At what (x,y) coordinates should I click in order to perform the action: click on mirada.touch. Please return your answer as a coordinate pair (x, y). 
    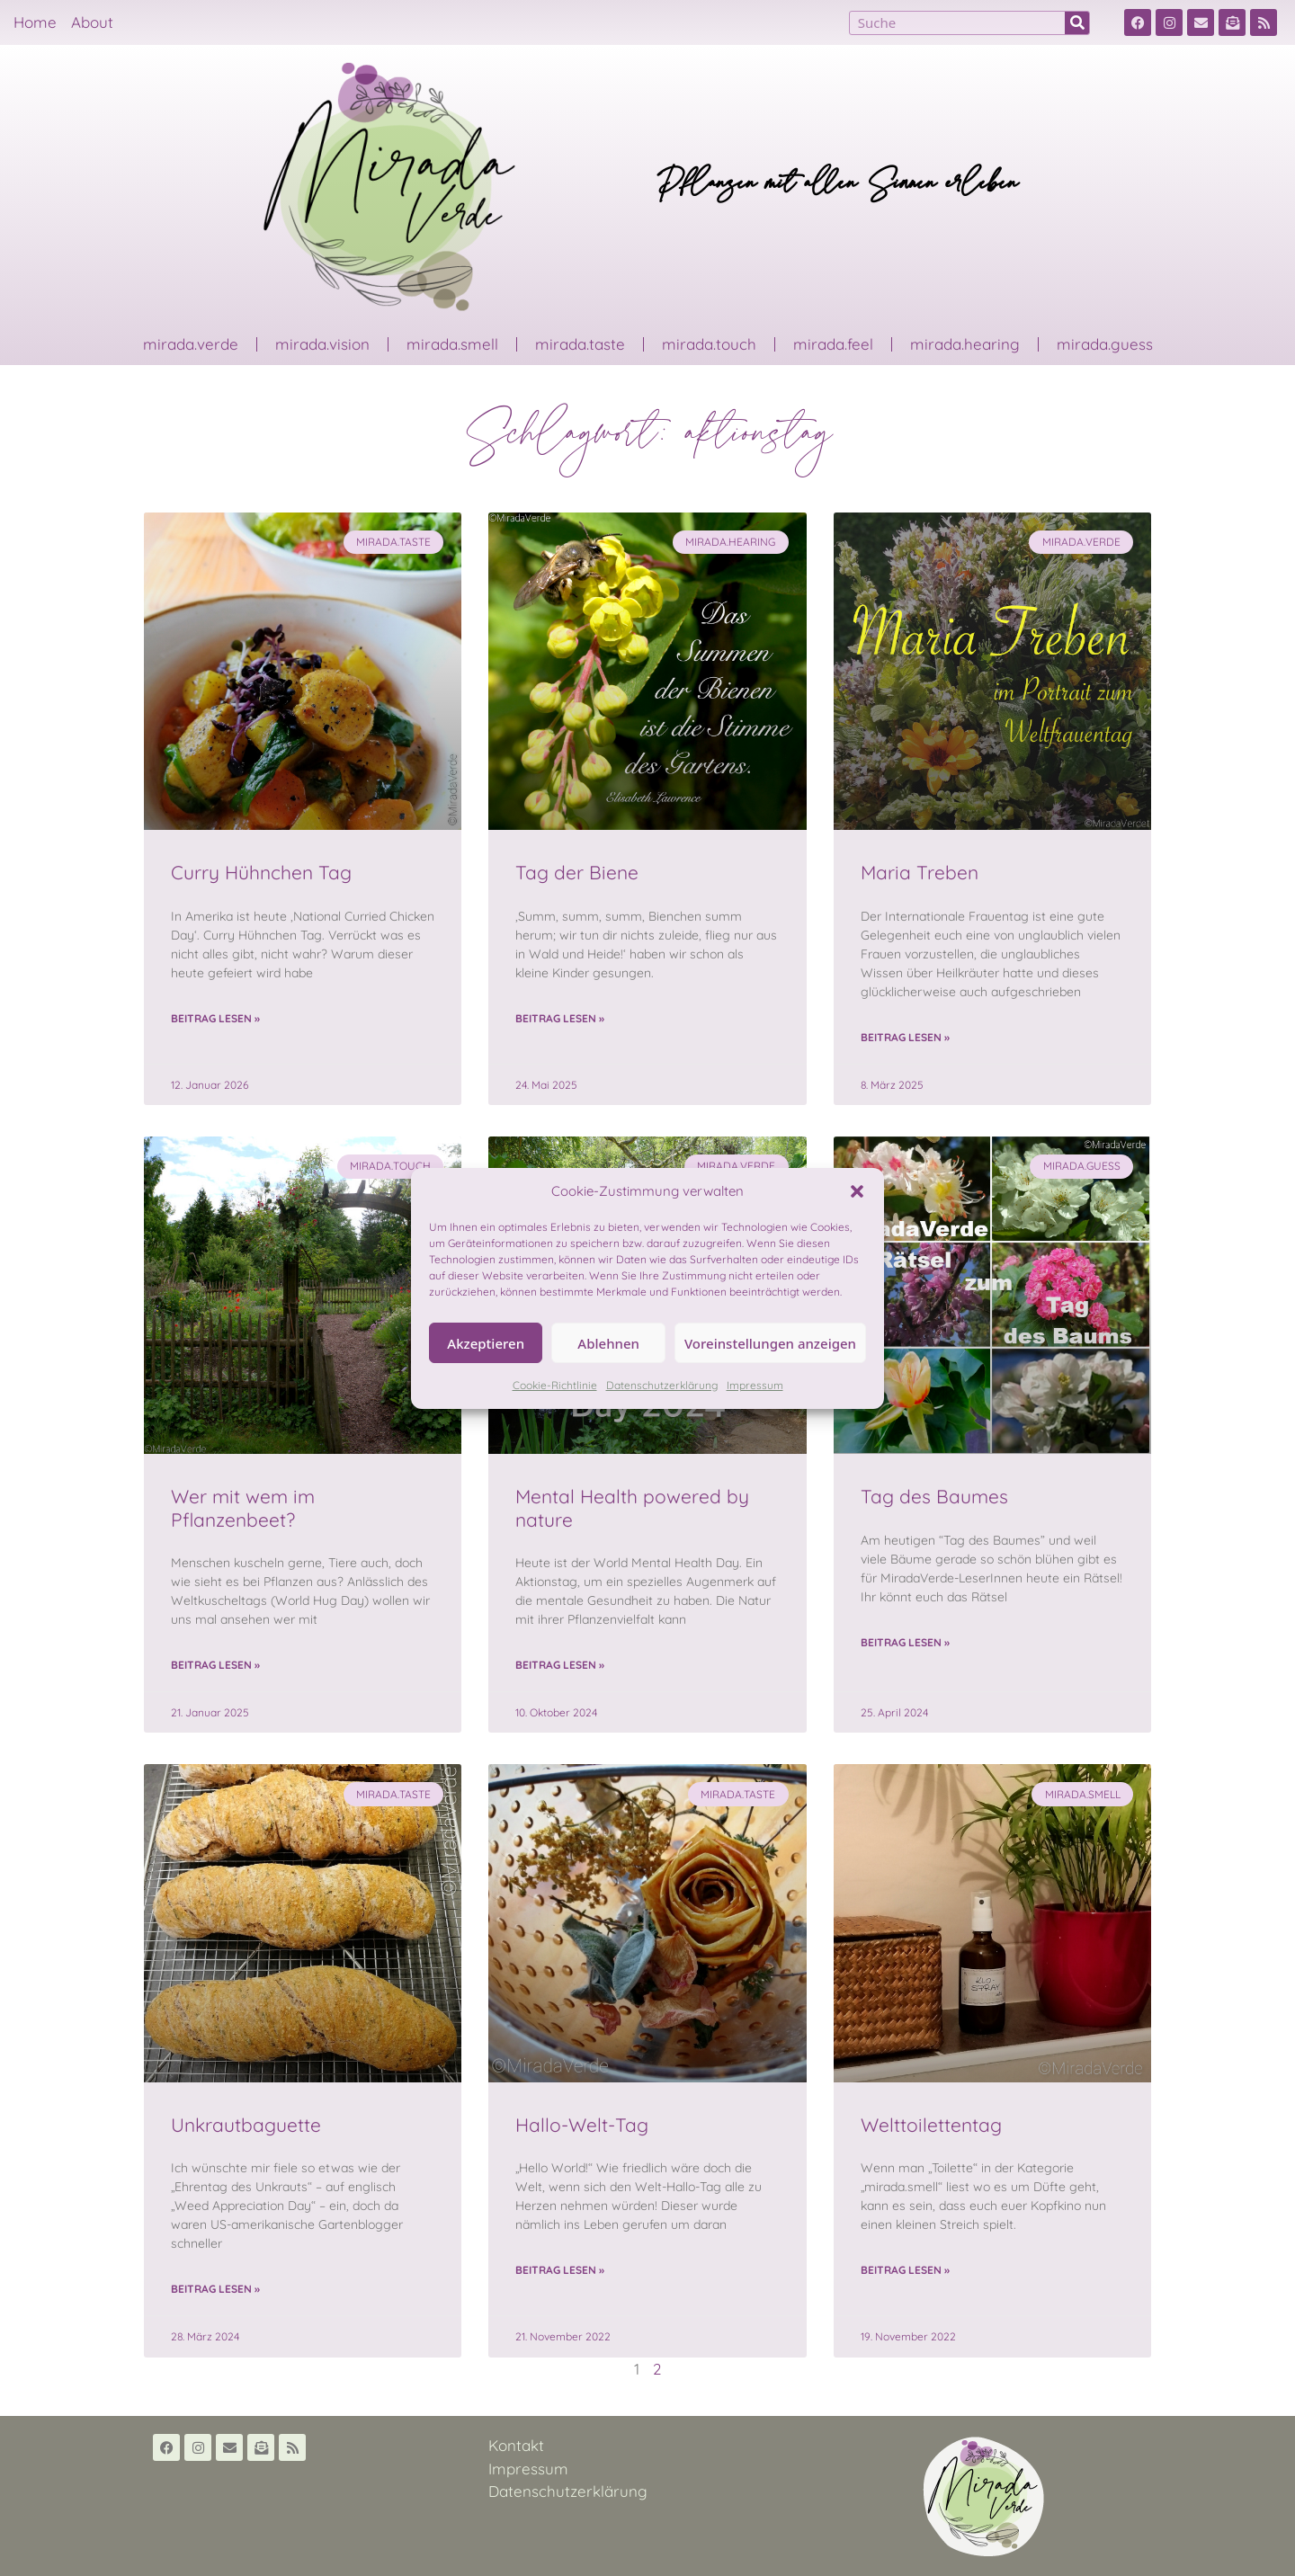
    Looking at the image, I should click on (709, 343).